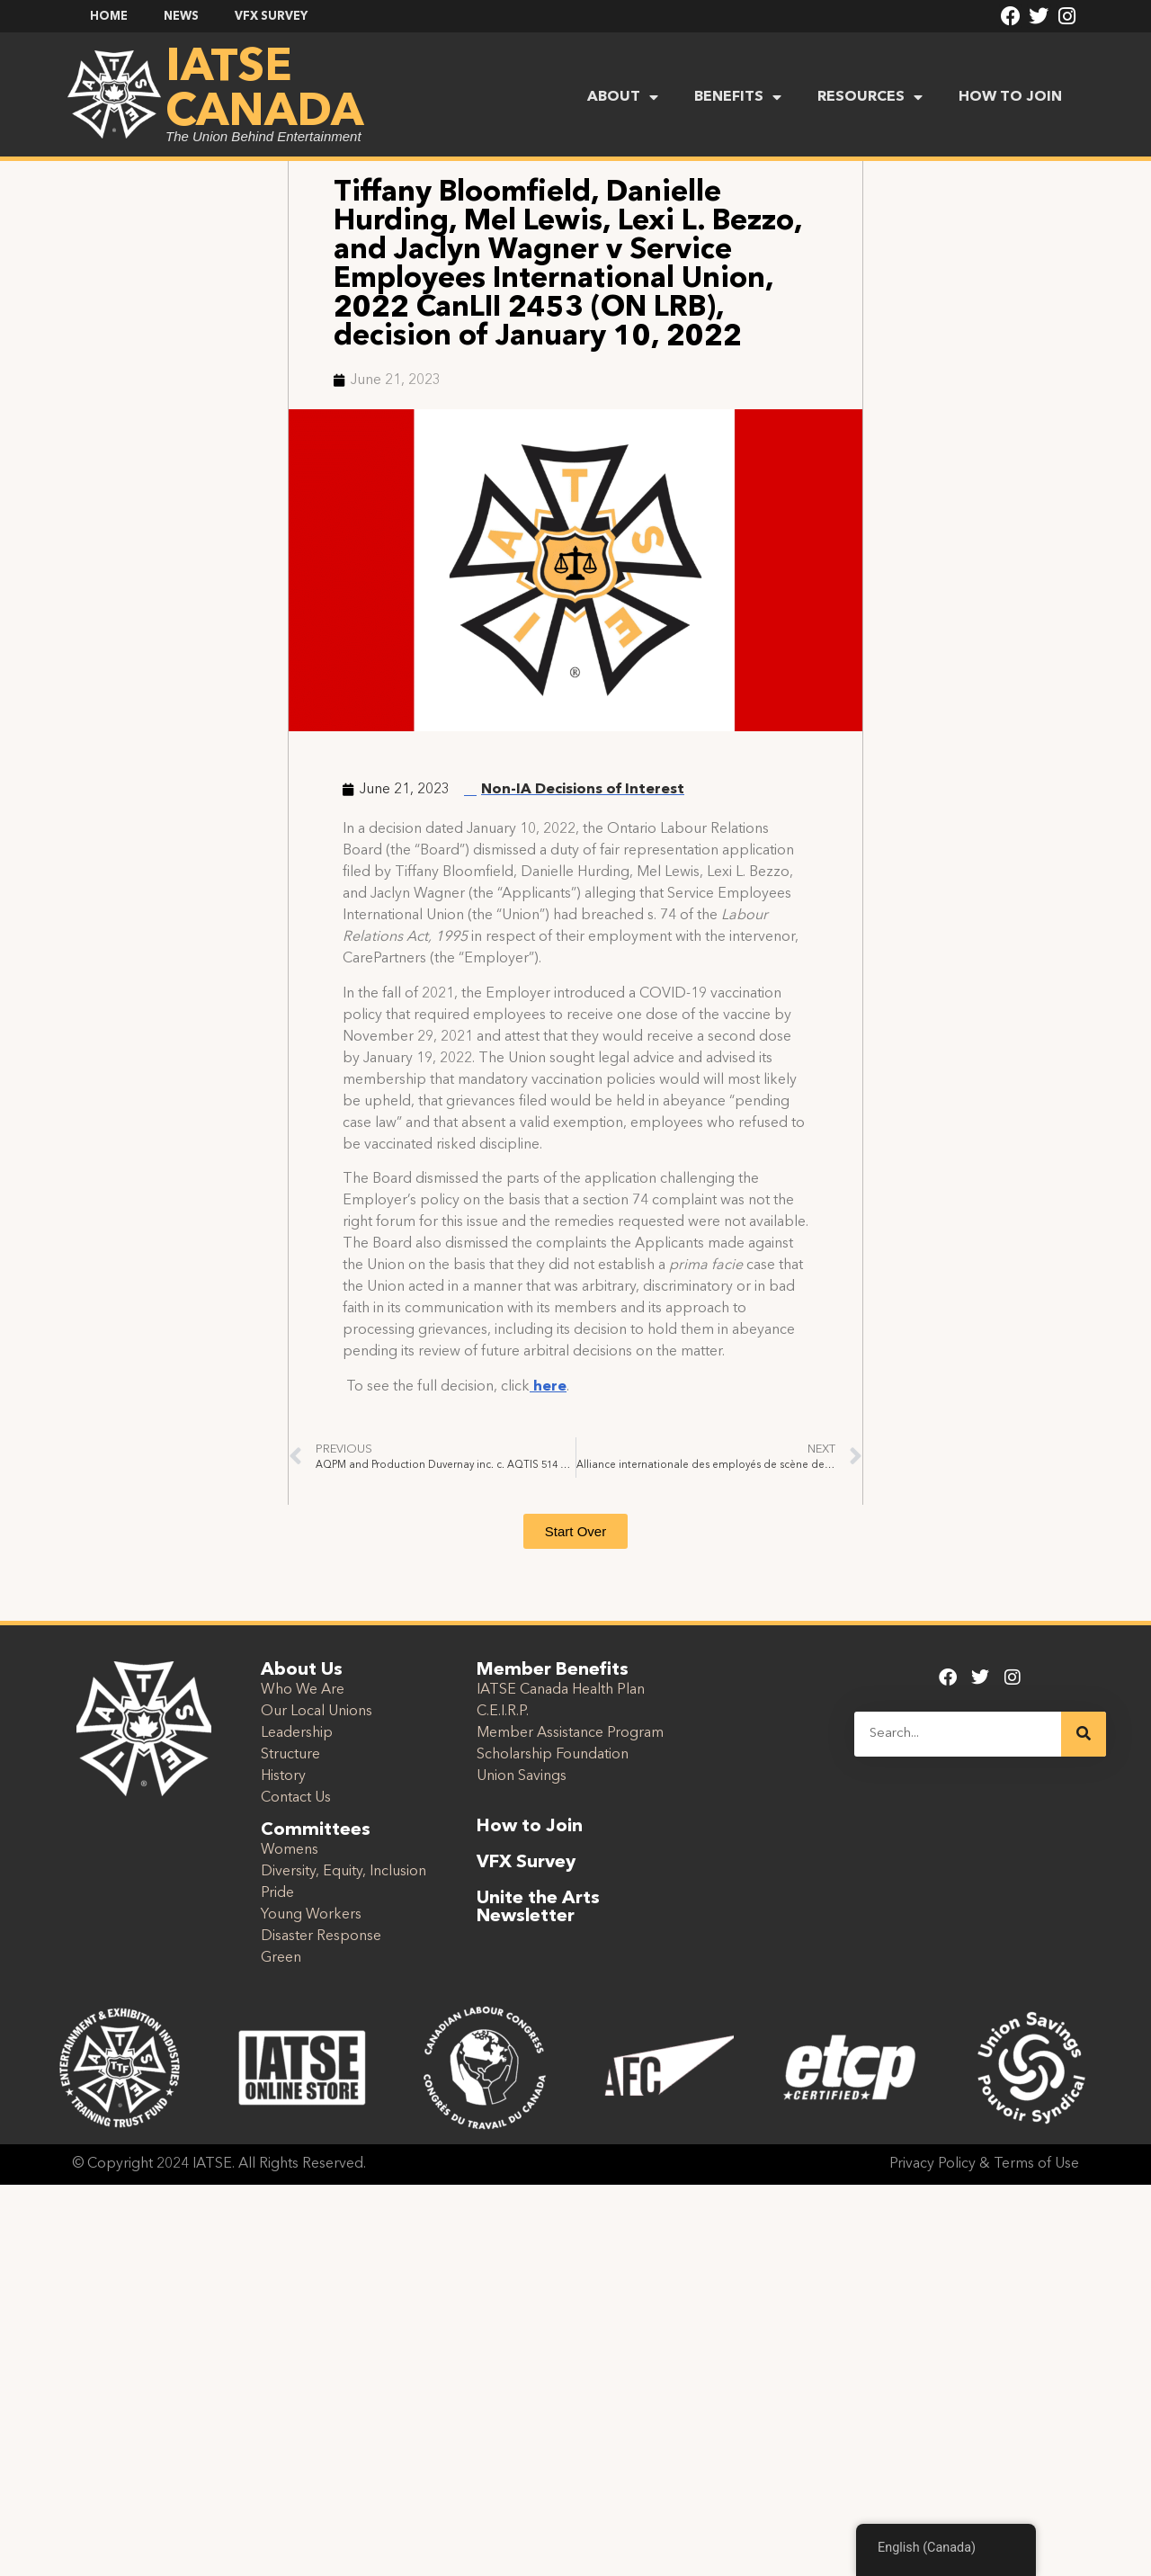 This screenshot has width=1151, height=2576. I want to click on History, so click(283, 1776).